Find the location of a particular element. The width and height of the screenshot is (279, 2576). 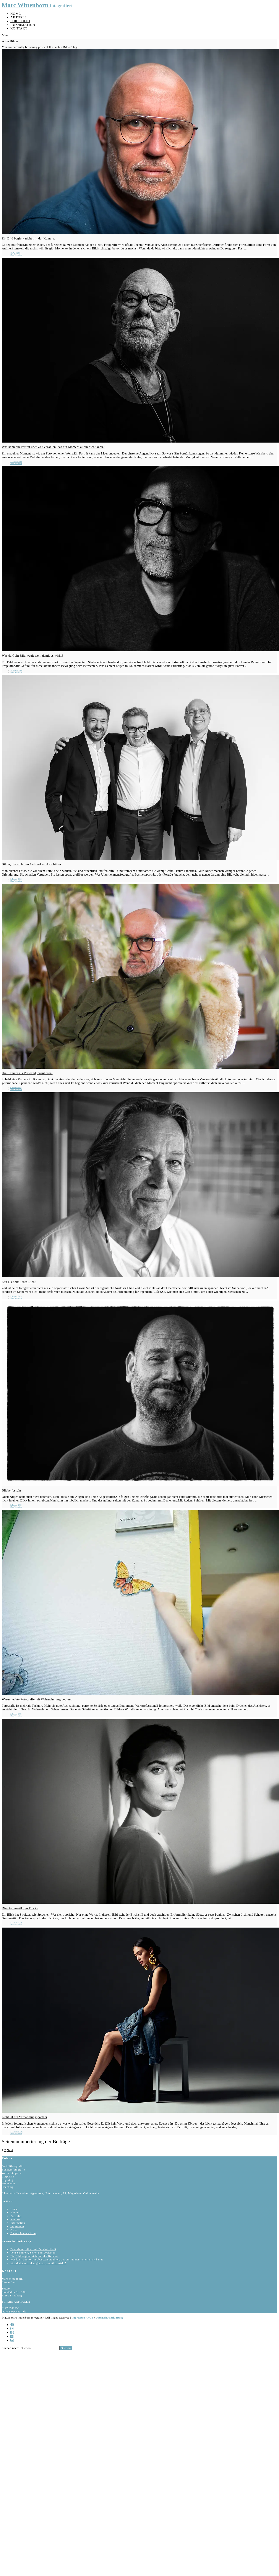

Impressum is located at coordinates (17, 2226).